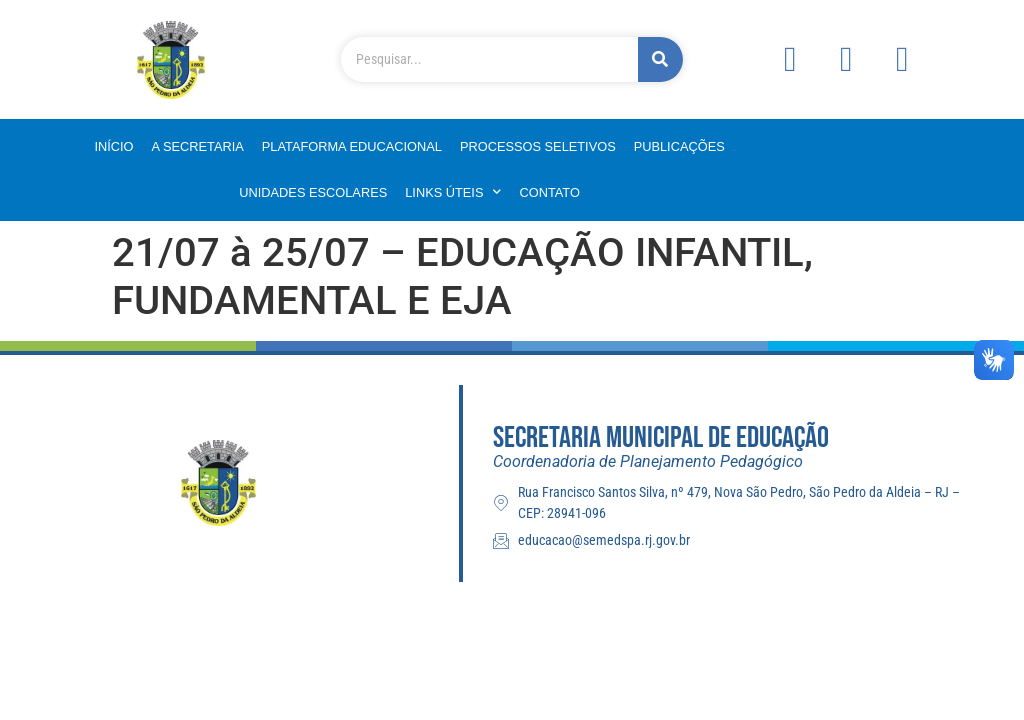  Describe the element at coordinates (660, 59) in the screenshot. I see `[Pesquisar]` at that location.